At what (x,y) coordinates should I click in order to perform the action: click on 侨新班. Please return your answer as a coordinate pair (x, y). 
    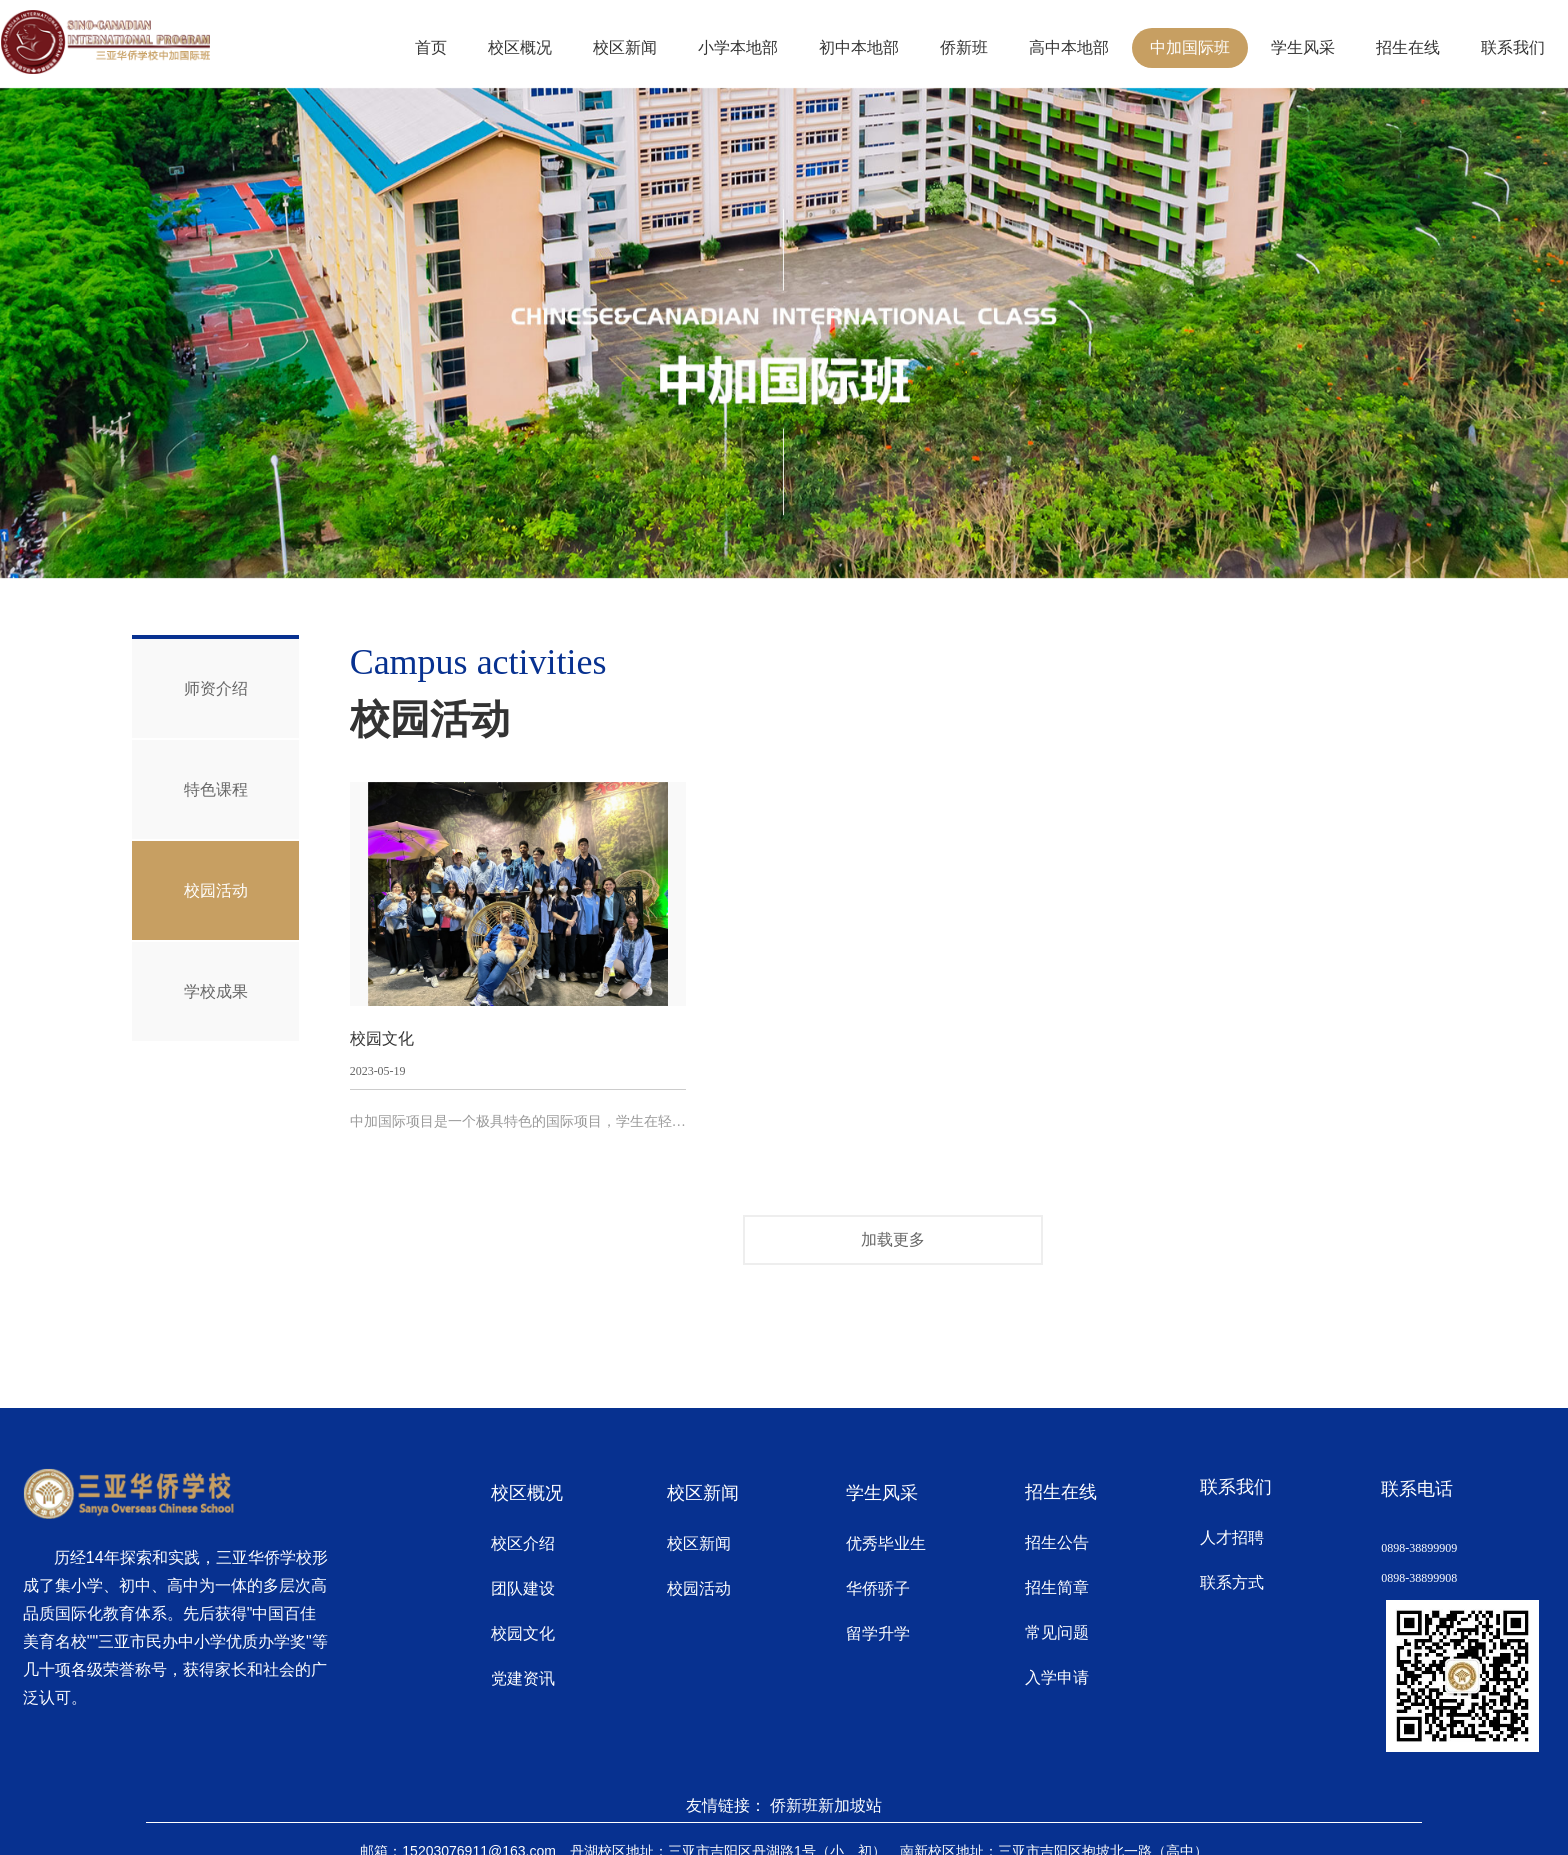
    Looking at the image, I should click on (964, 47).